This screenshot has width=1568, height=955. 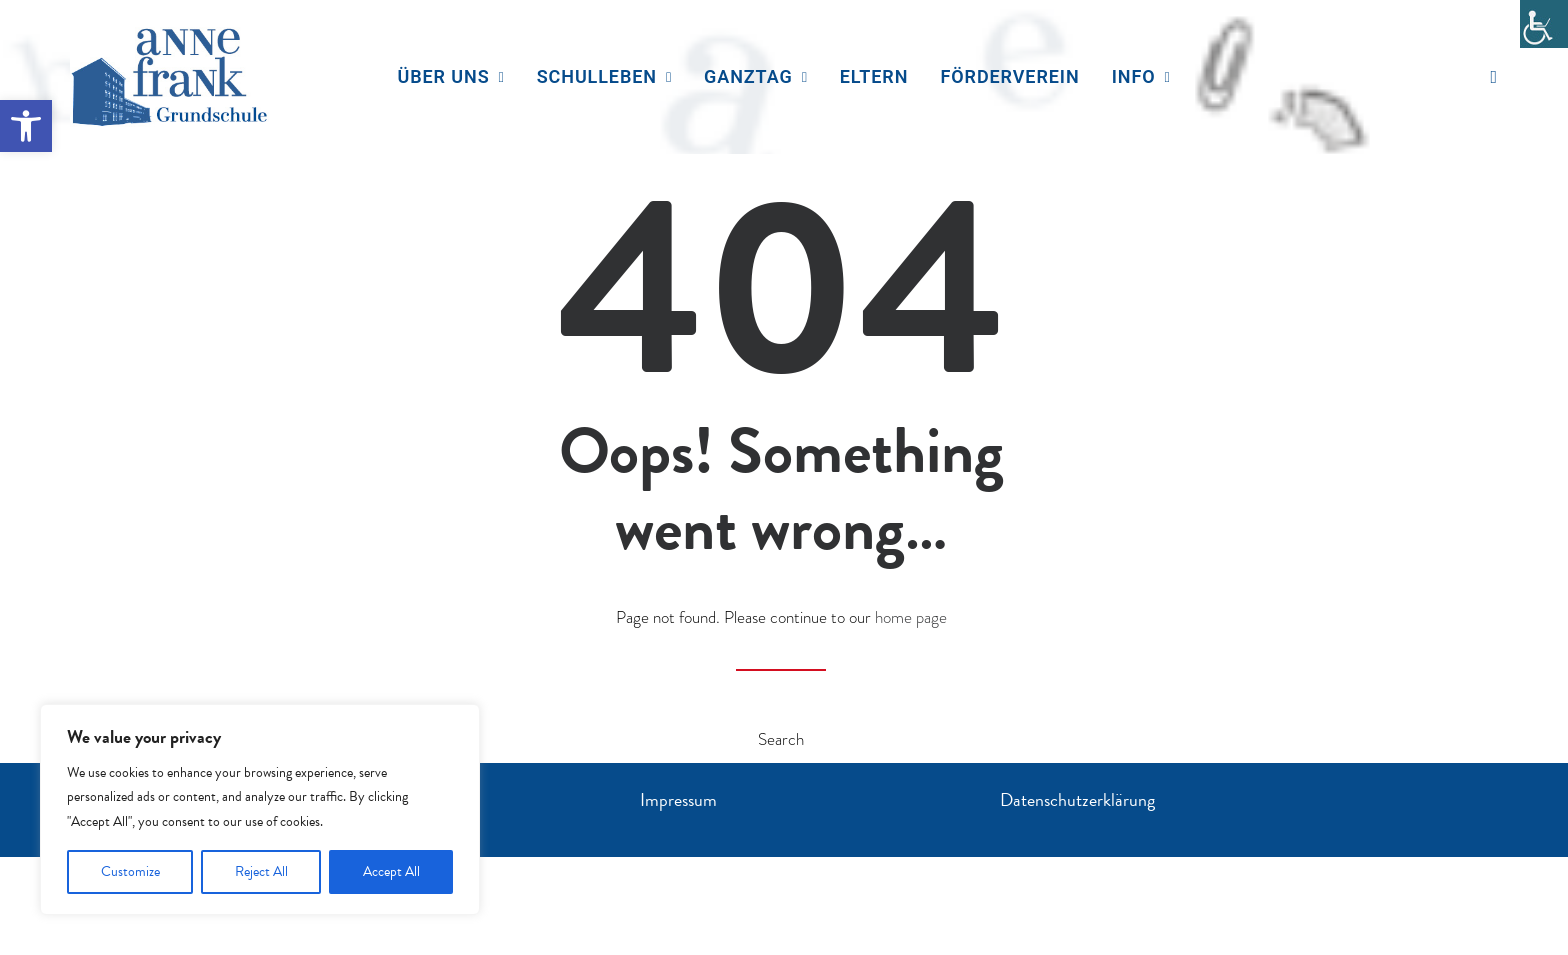 What do you see at coordinates (678, 799) in the screenshot?
I see `Impressum` at bounding box center [678, 799].